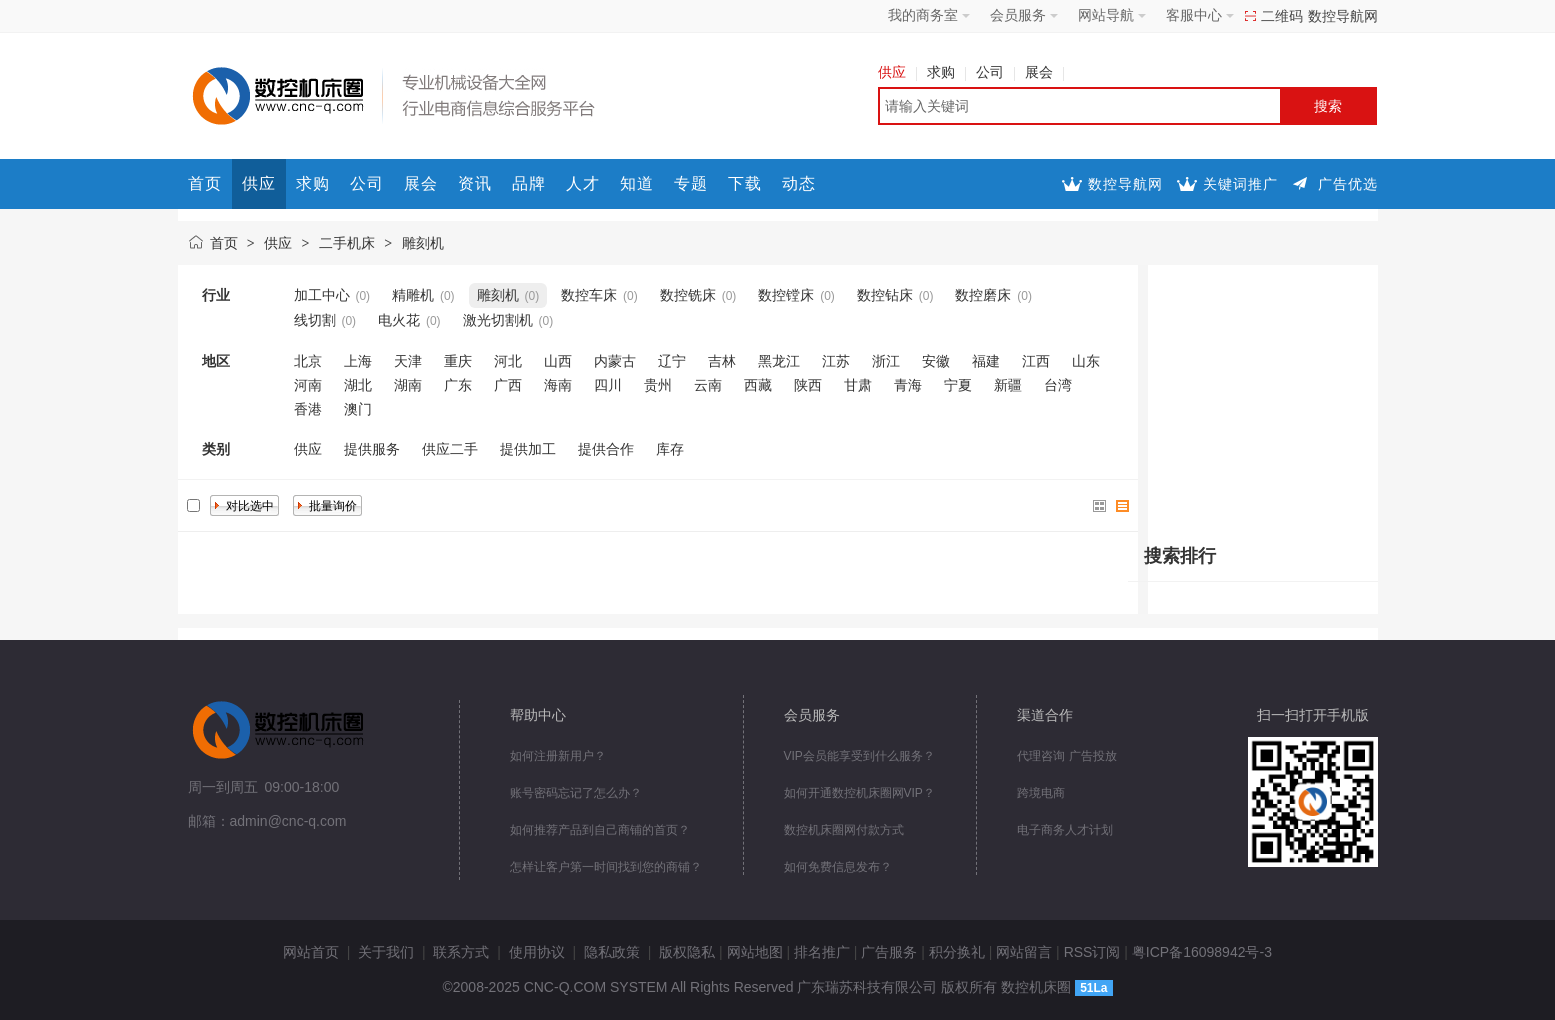 This screenshot has width=1555, height=1020. What do you see at coordinates (957, 952) in the screenshot?
I see `积分换礼` at bounding box center [957, 952].